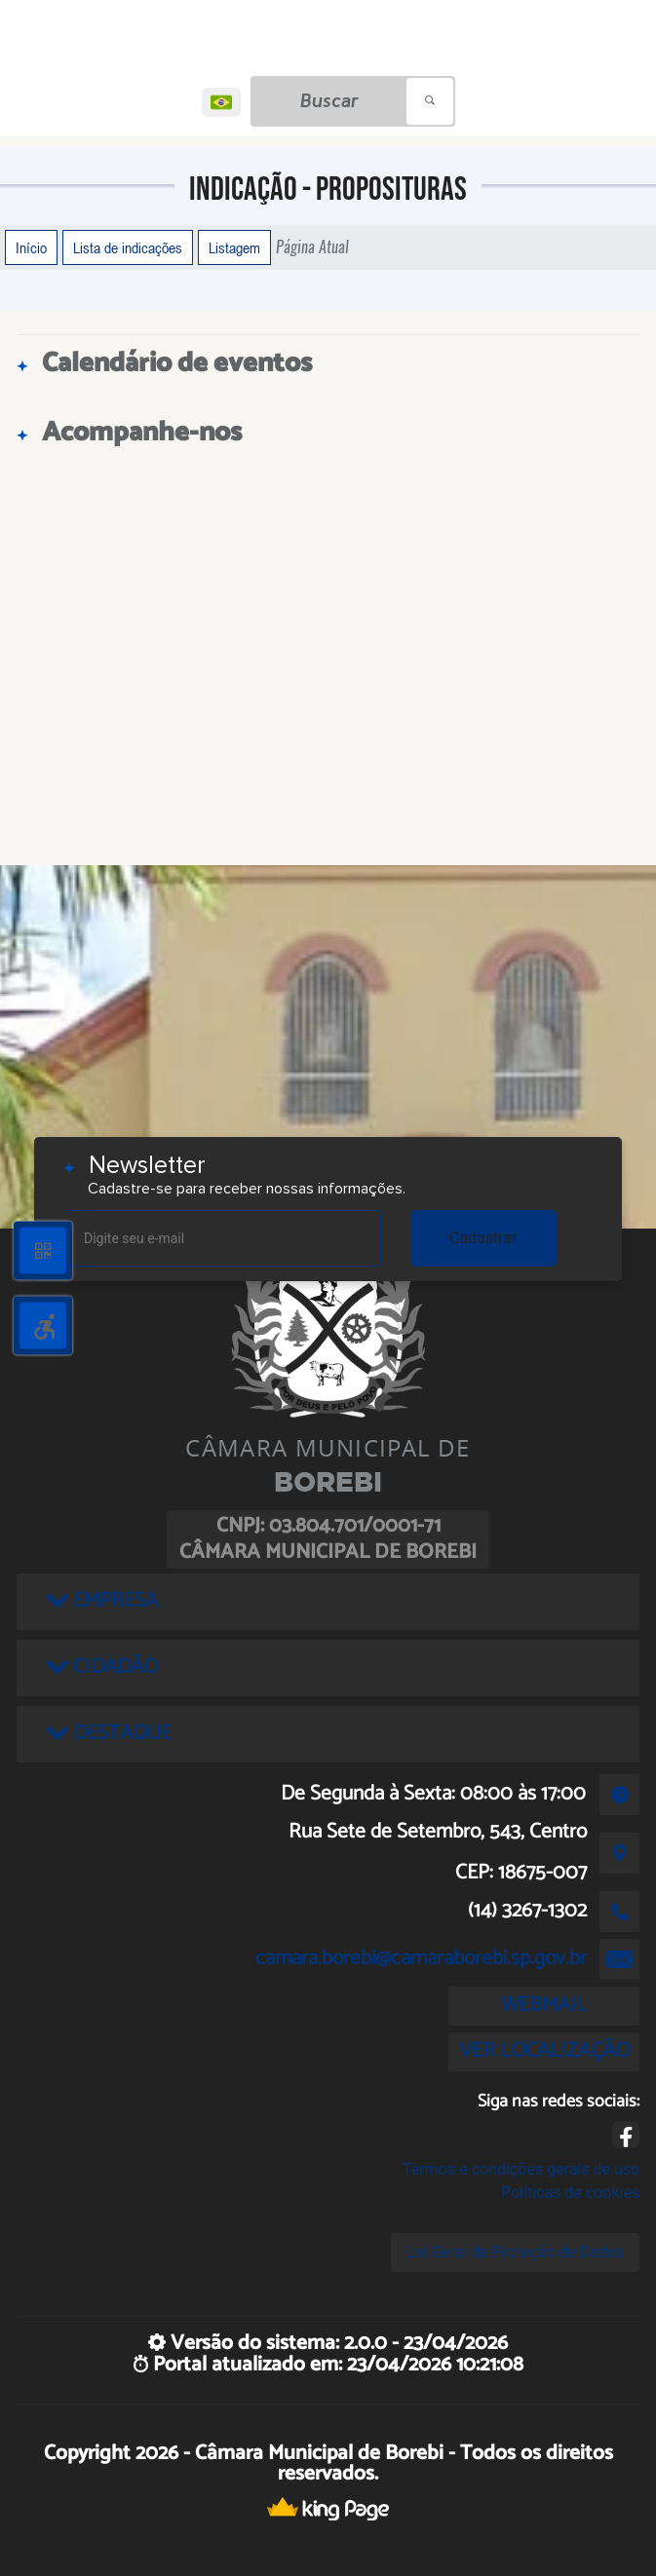 This screenshot has height=2576, width=656. What do you see at coordinates (31, 247) in the screenshot?
I see `Início` at bounding box center [31, 247].